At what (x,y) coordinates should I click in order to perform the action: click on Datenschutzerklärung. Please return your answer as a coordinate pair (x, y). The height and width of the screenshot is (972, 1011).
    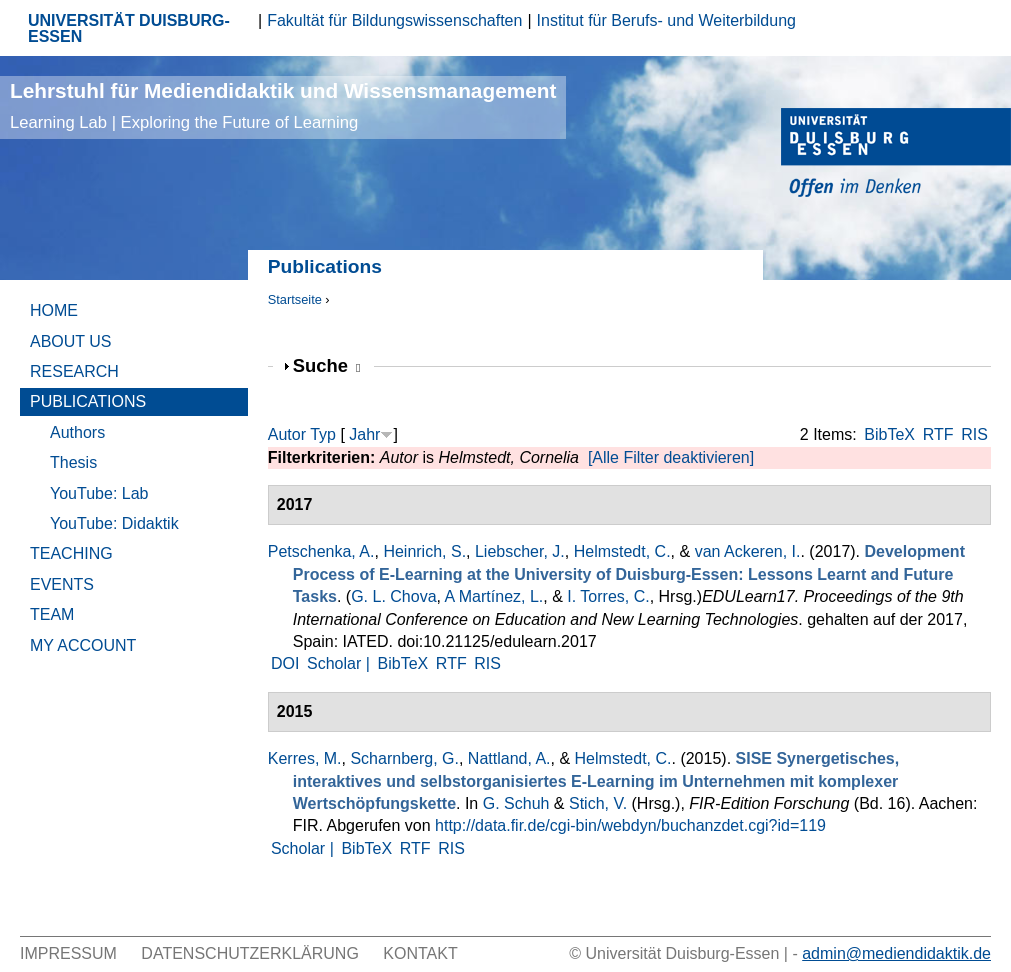
    Looking at the image, I should click on (250, 953).